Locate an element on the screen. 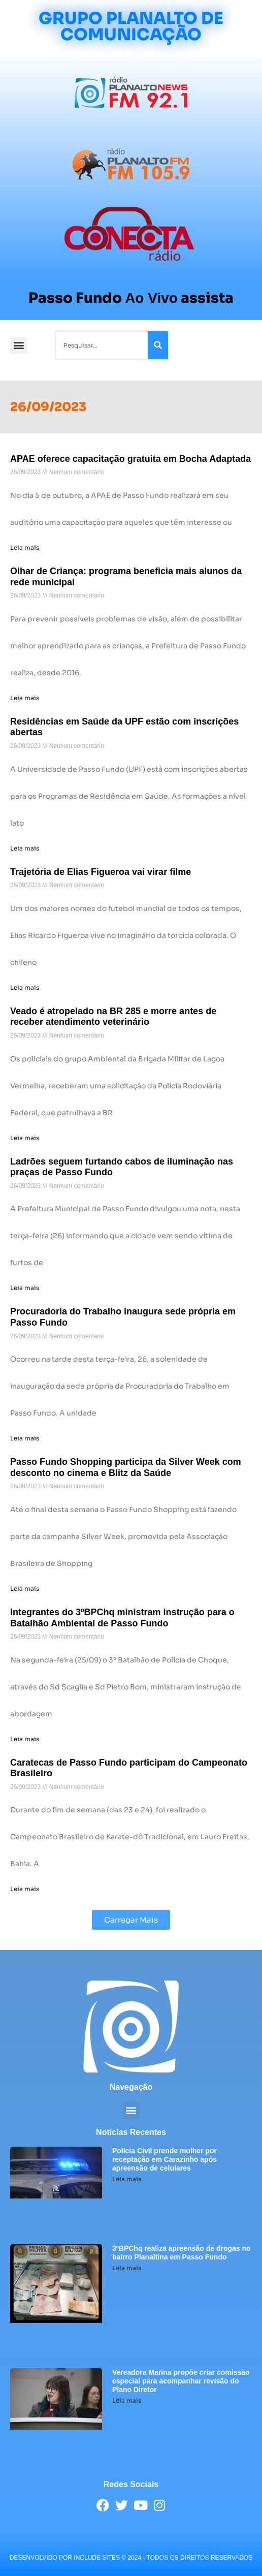  Leia mais [Leia mais sobre 3ºBPChq realiza apreensão de drogas no bairro Planaltina em Passo Fundo] is located at coordinates (126, 2268).